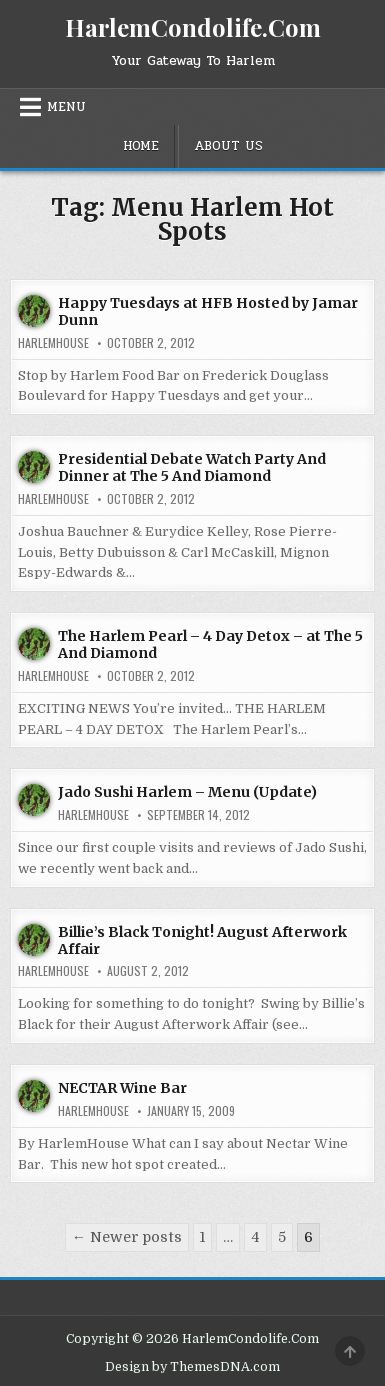  Describe the element at coordinates (193, 27) in the screenshot. I see `HarlemCondolife.Com` at that location.